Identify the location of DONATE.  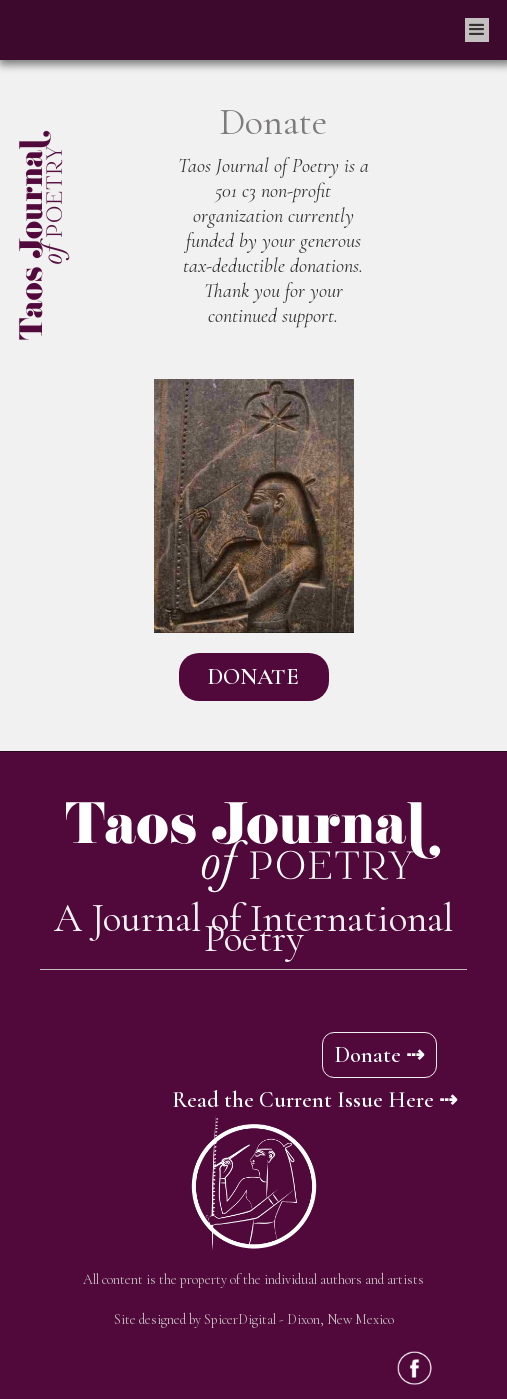
(253, 677).